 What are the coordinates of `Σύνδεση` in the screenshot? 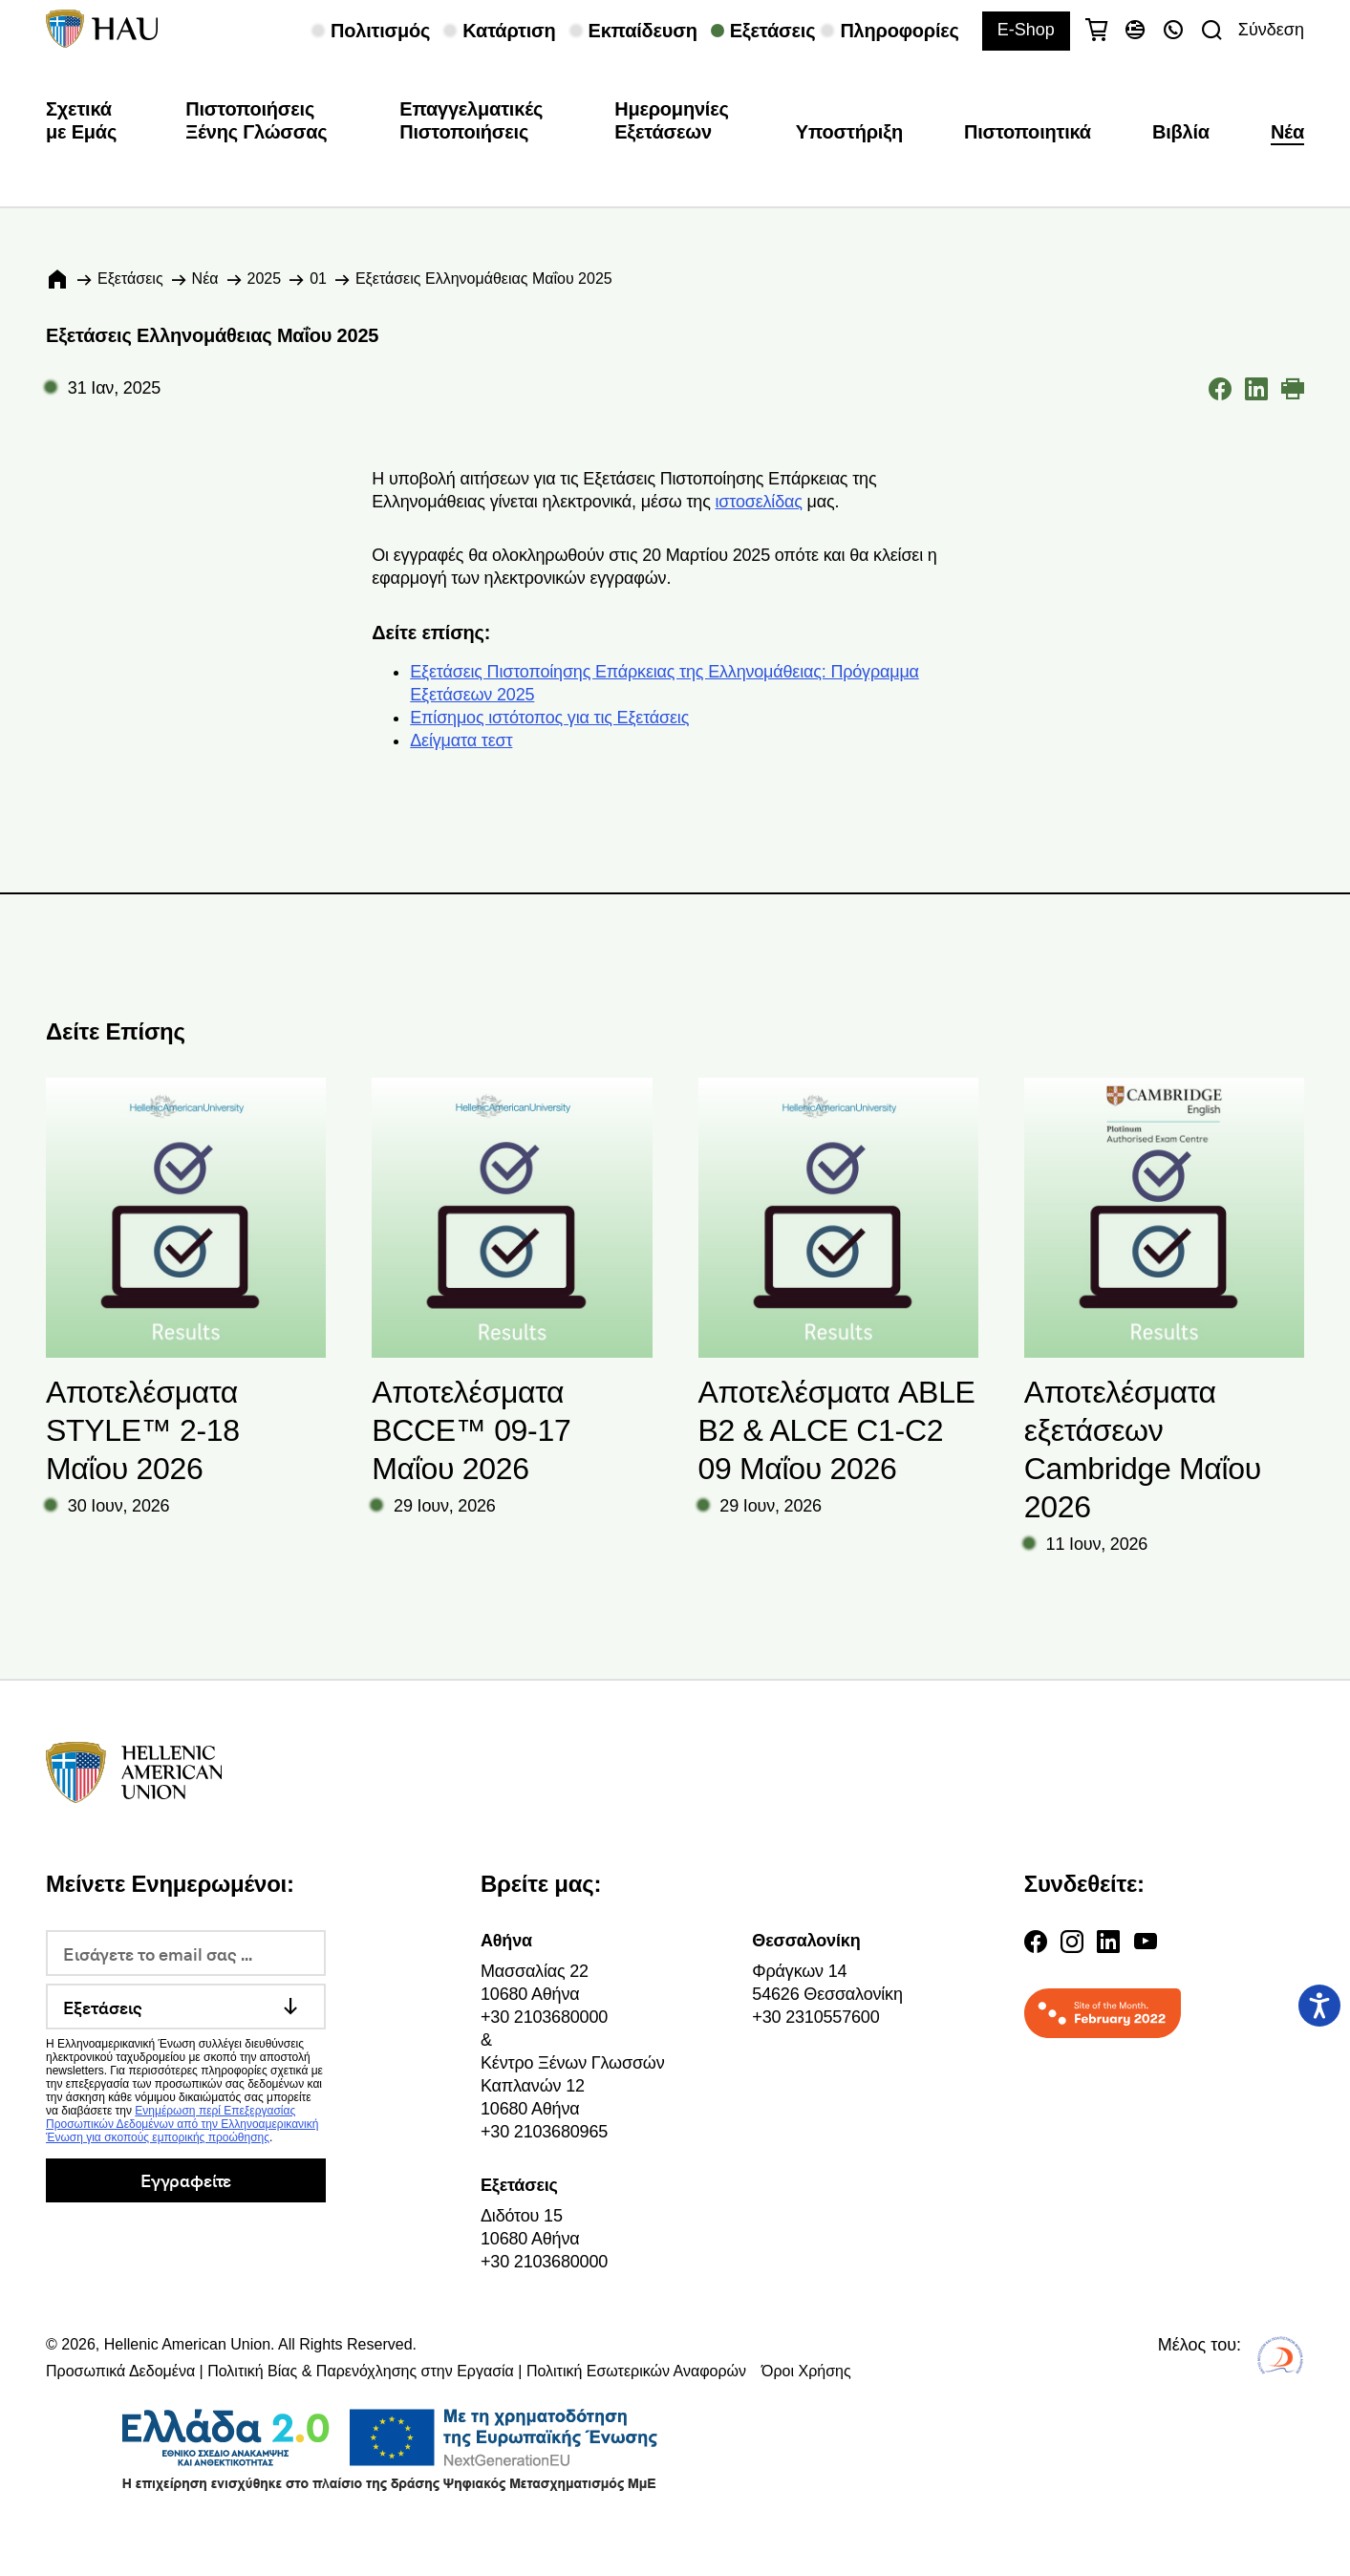 It's located at (1271, 29).